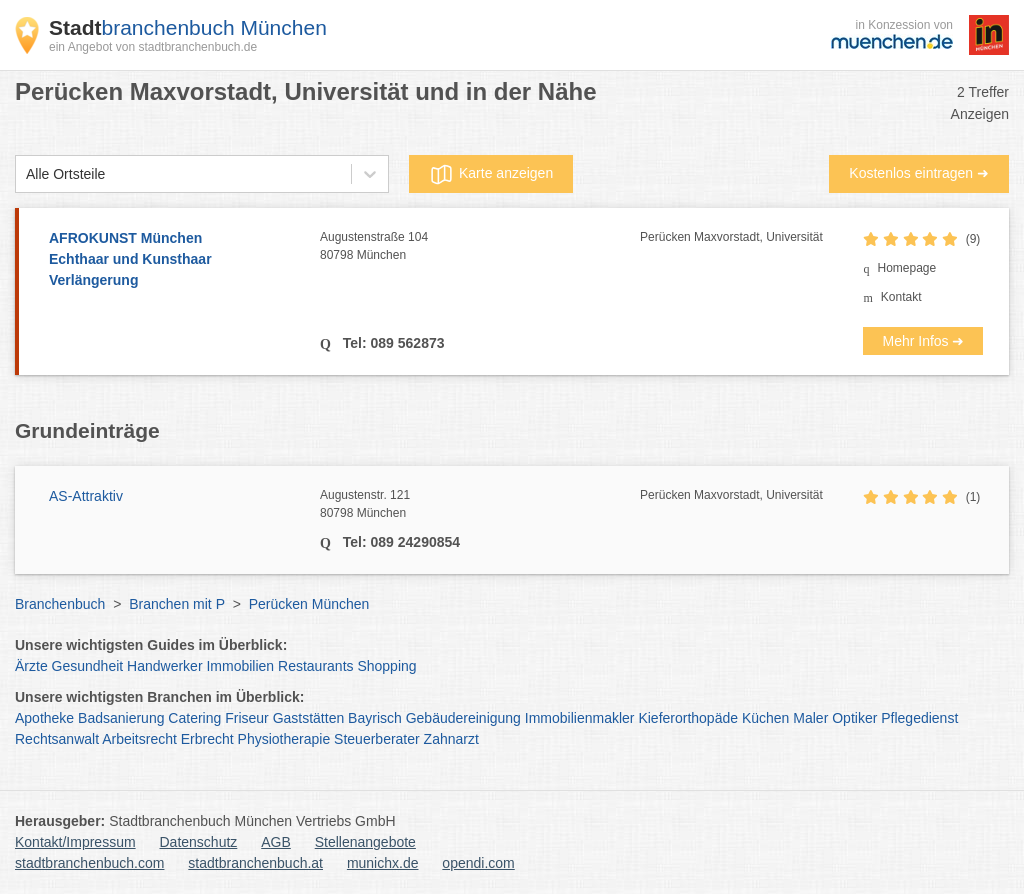 Image resolution: width=1024 pixels, height=894 pixels. What do you see at coordinates (164, 666) in the screenshot?
I see `Handwerker` at bounding box center [164, 666].